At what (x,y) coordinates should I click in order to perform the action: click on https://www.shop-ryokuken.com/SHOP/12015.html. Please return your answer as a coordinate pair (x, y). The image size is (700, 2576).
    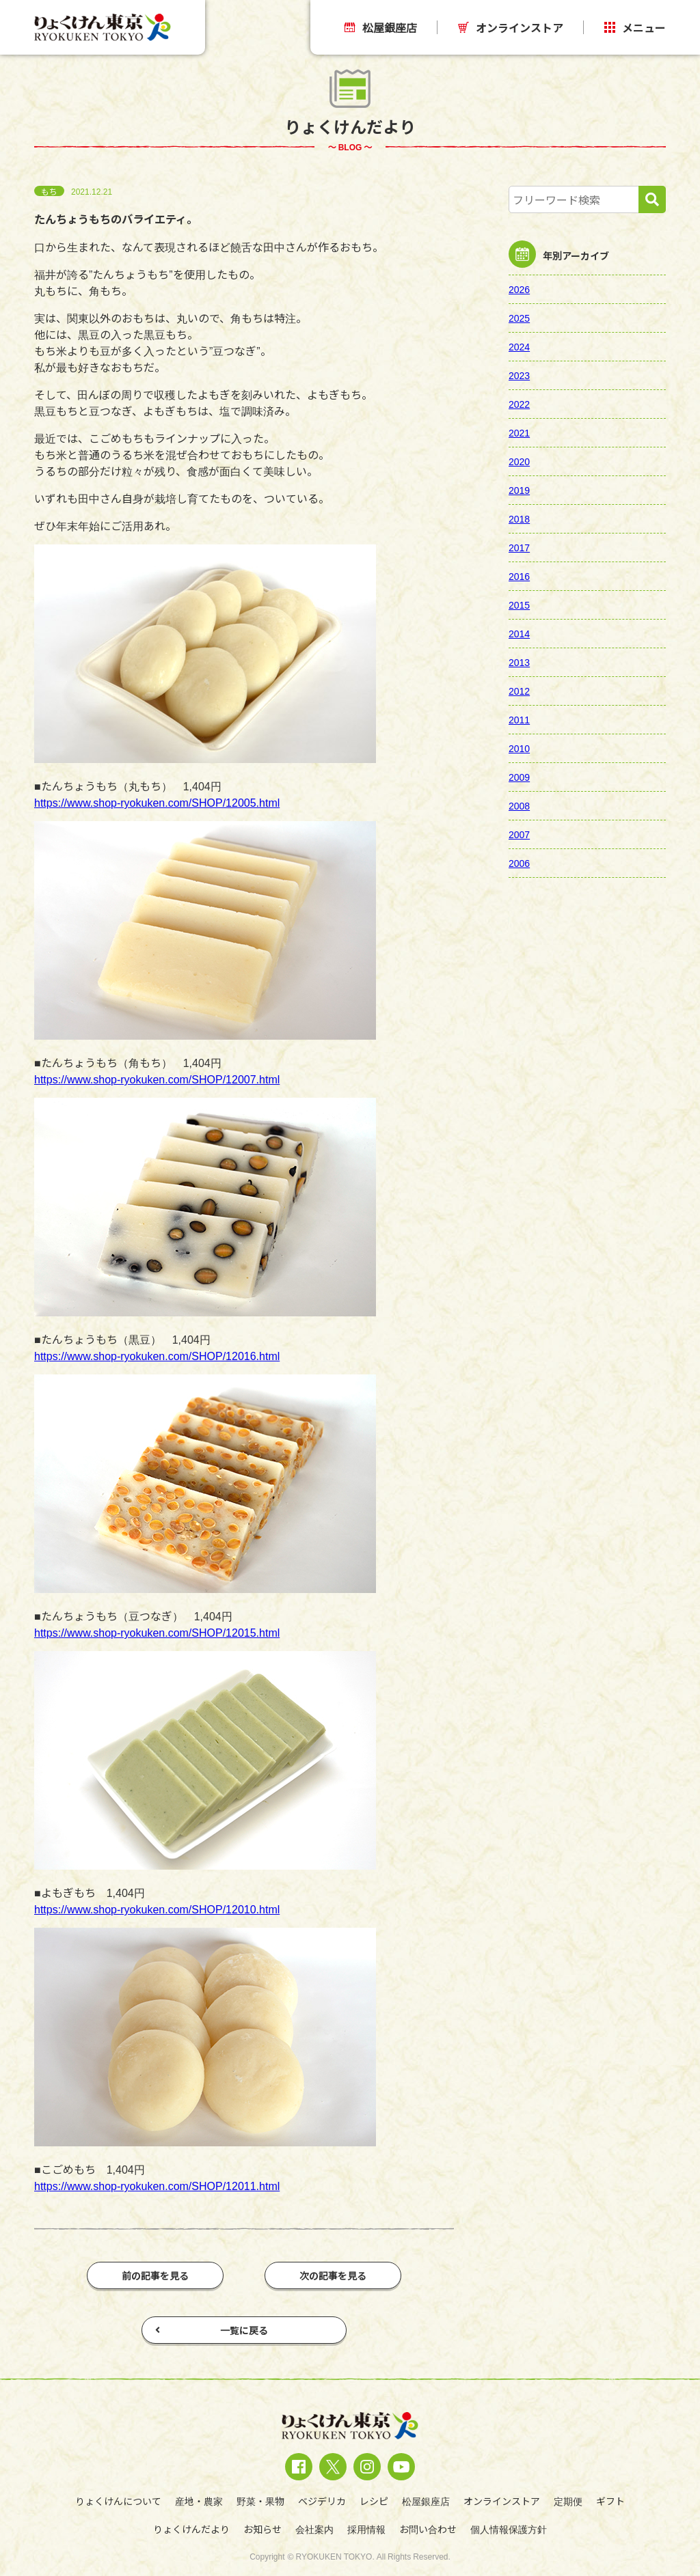
    Looking at the image, I should click on (157, 1632).